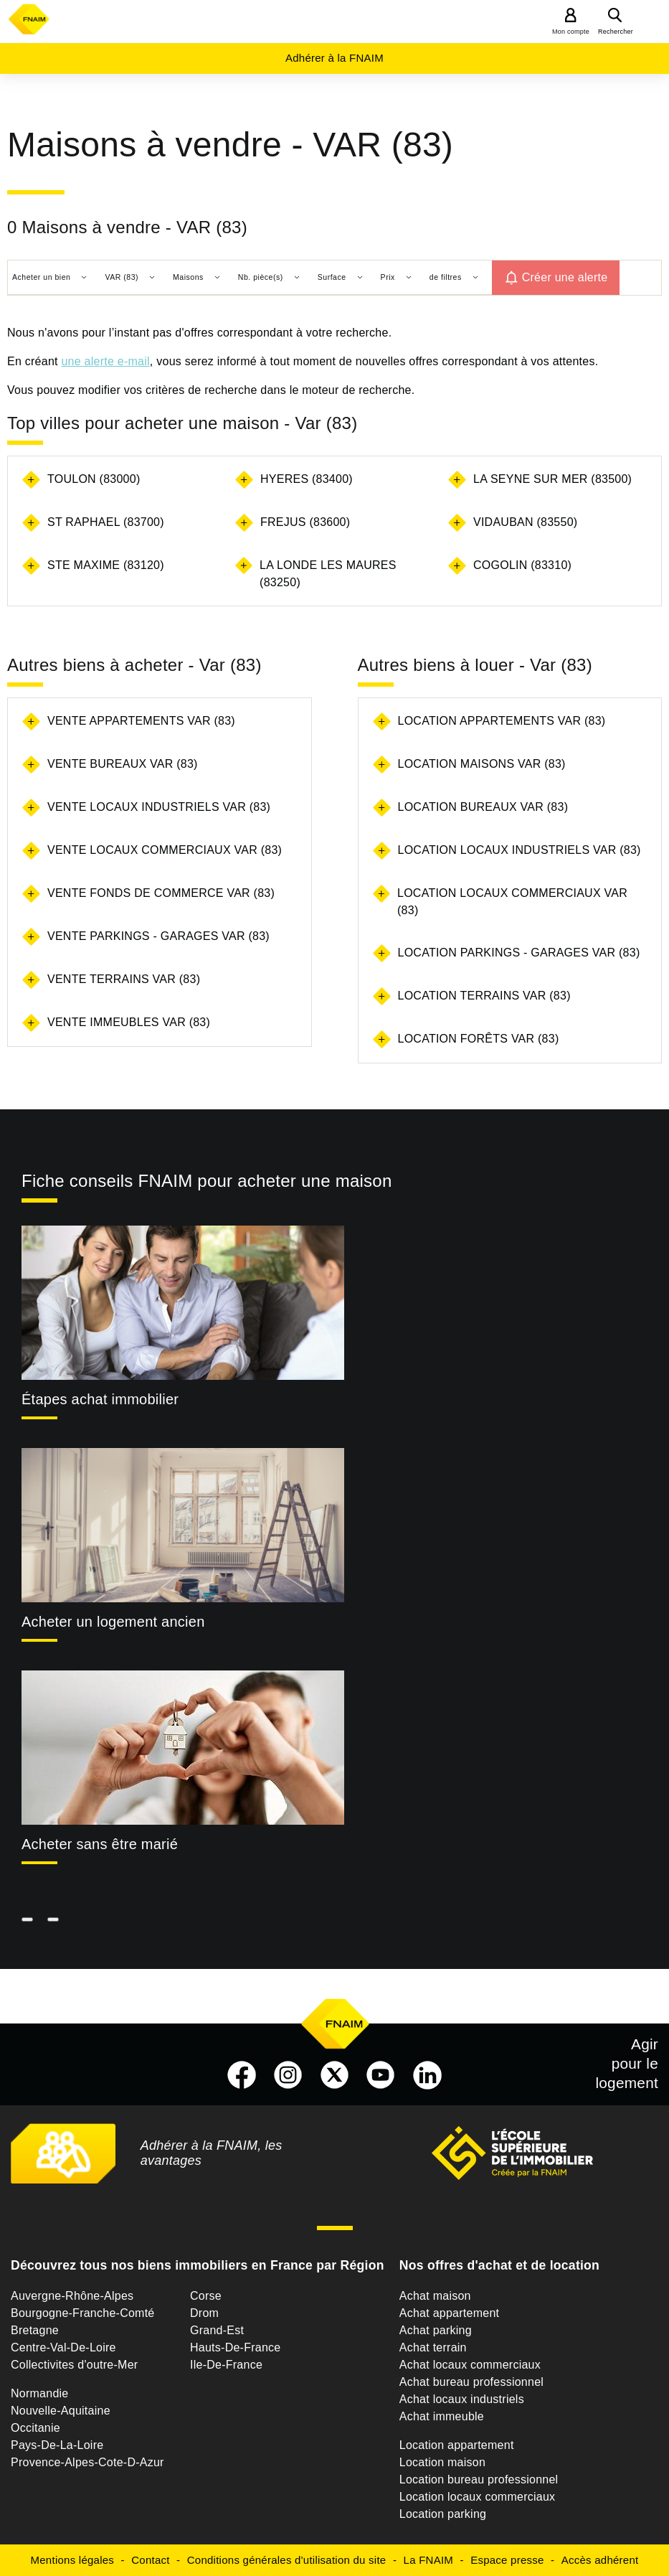 The image size is (669, 2576). I want to click on Location bureau professionnel, so click(479, 2479).